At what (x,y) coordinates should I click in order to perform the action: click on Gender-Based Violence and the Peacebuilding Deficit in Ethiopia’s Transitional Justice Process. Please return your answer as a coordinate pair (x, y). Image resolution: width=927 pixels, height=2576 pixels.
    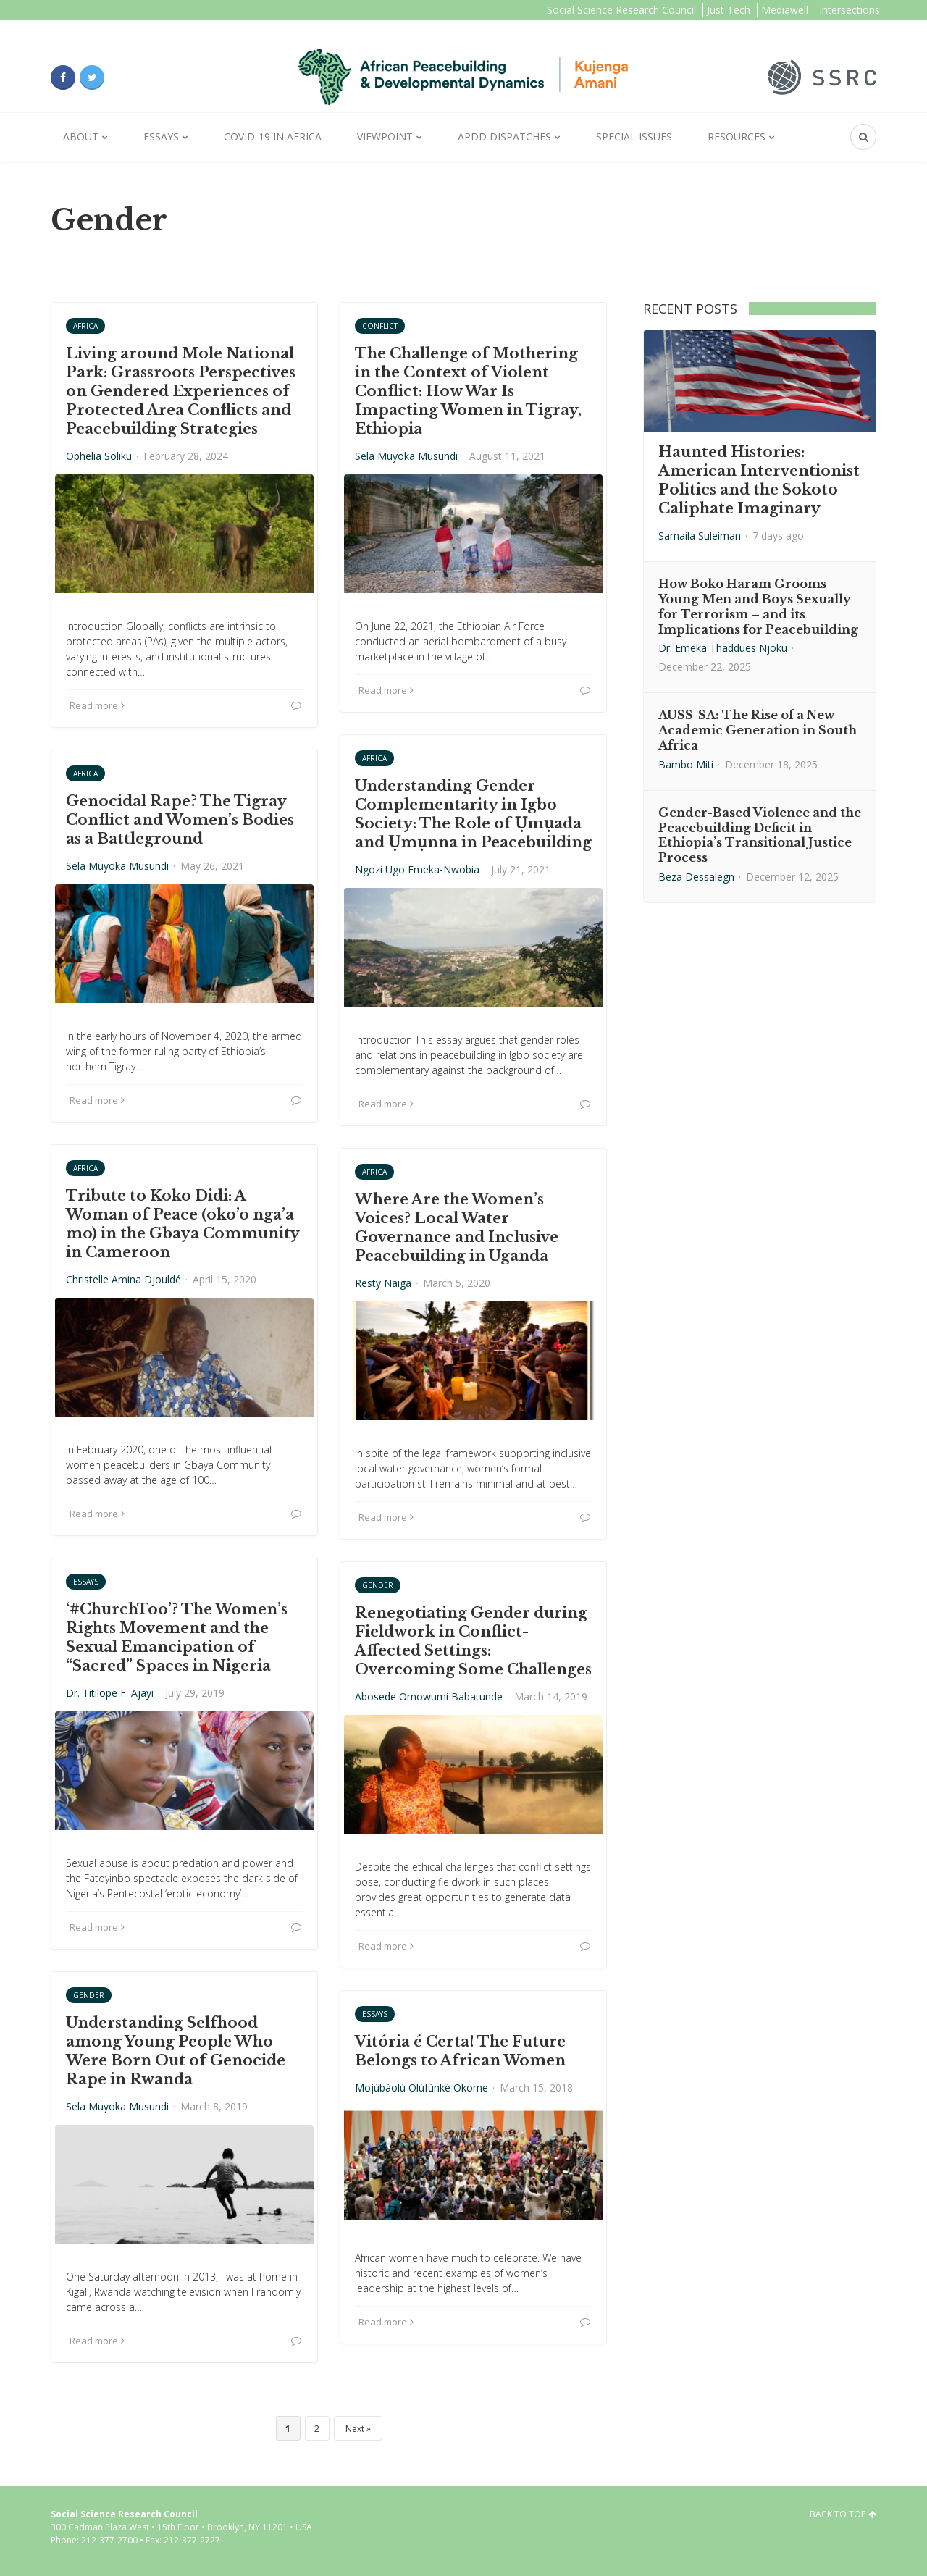
    Looking at the image, I should click on (759, 835).